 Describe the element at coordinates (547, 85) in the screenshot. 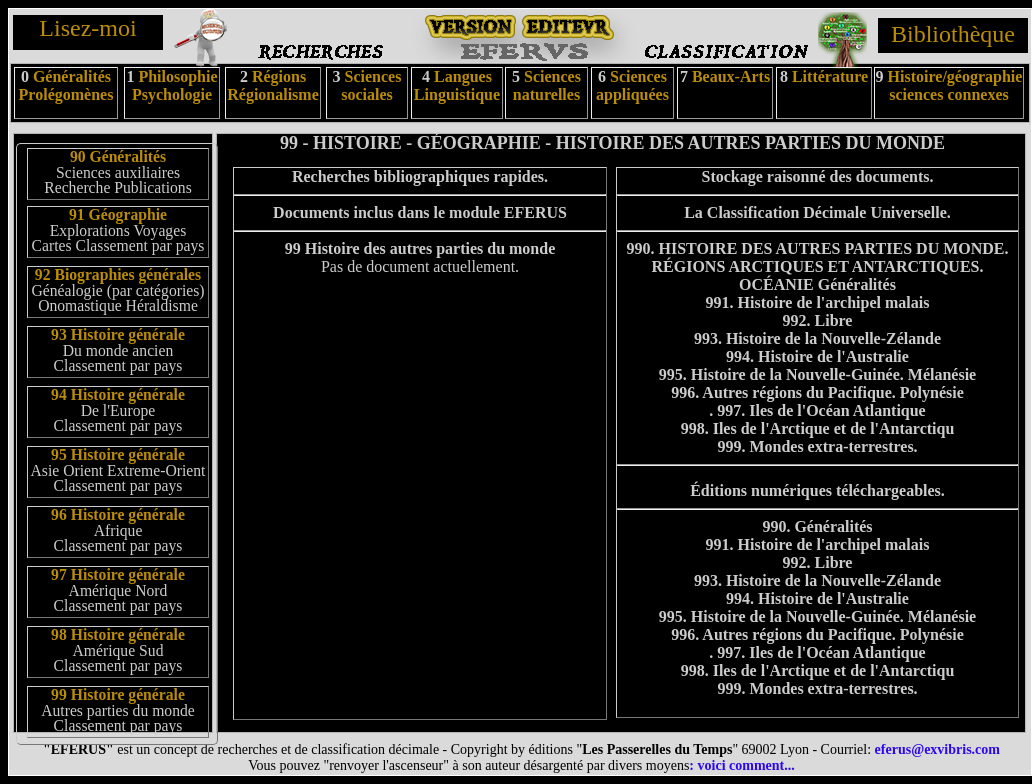

I see `Sciences naturelles` at that location.